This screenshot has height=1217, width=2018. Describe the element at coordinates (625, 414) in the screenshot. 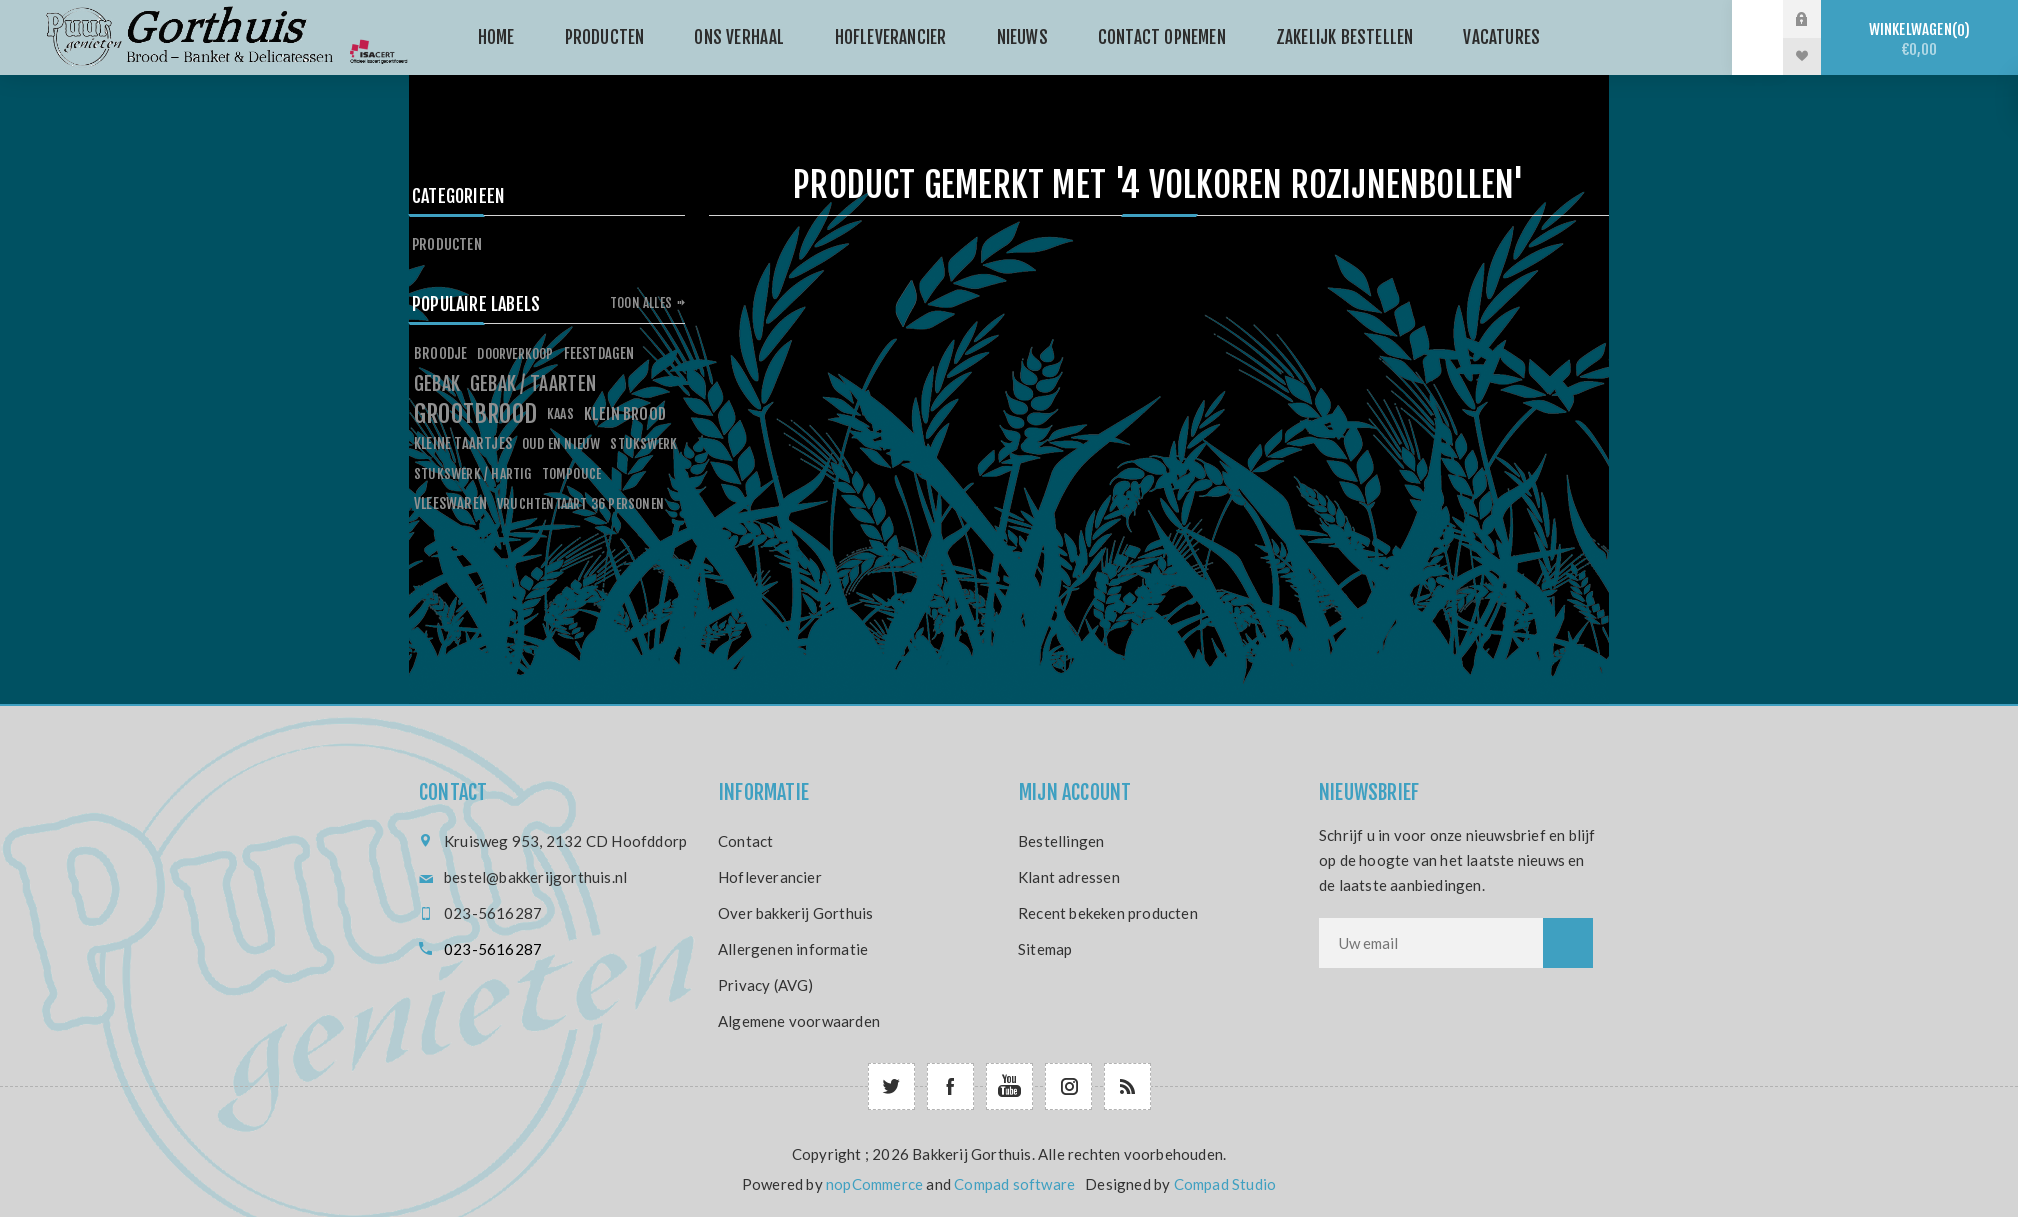

I see `klein brood` at that location.